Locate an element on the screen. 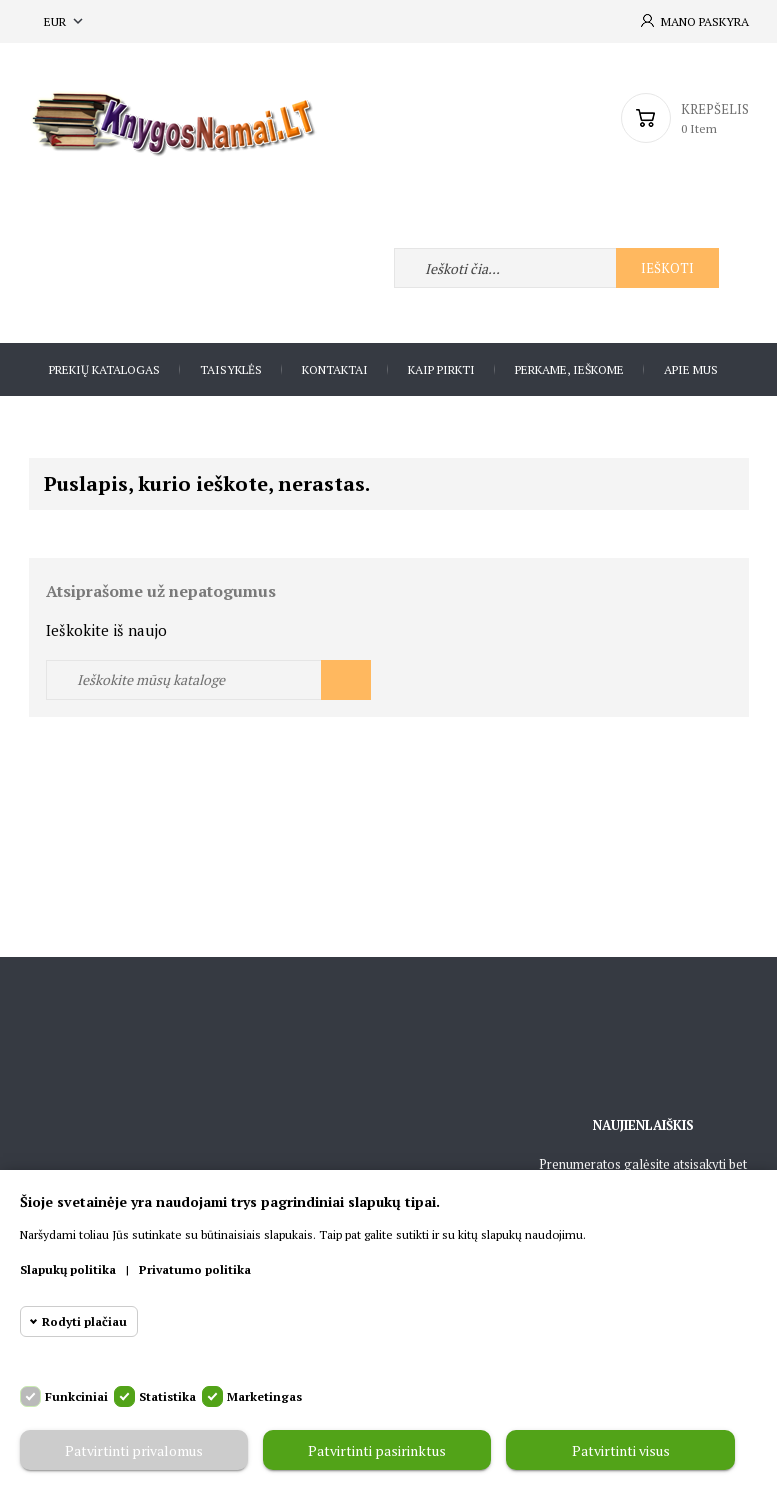  Prekių katalogas is located at coordinates (104, 369).